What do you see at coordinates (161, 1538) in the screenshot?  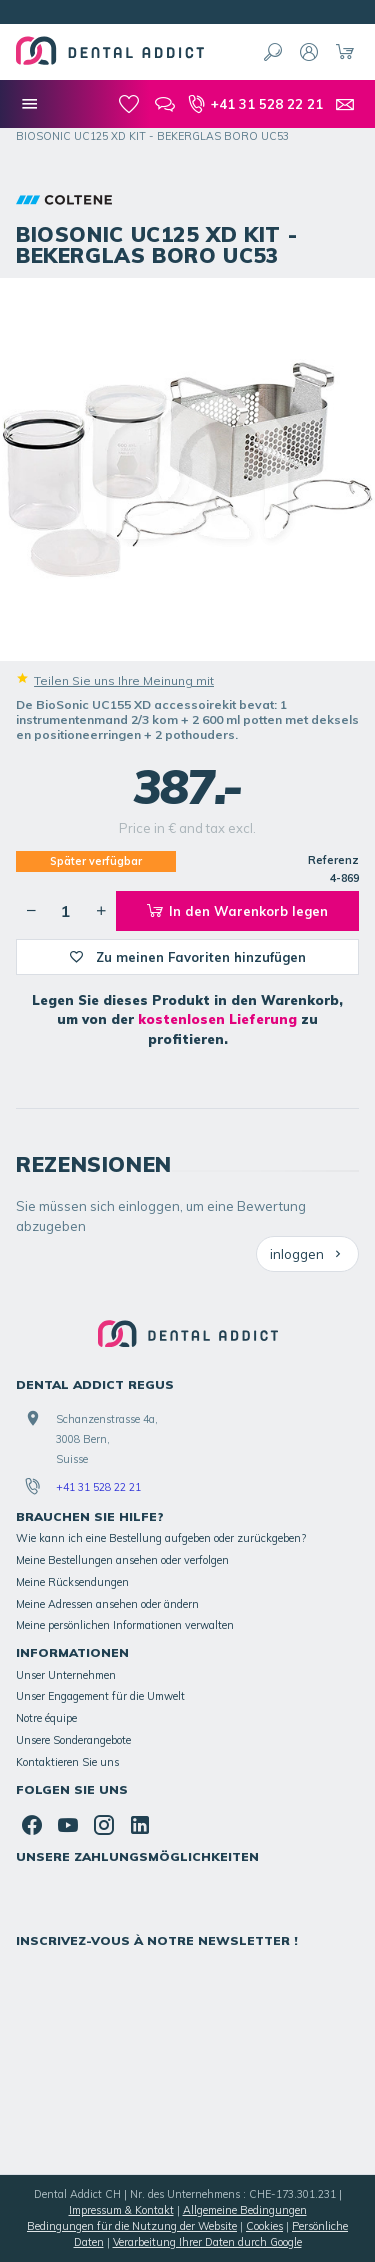 I see `Wie kann ich eine Bestellung aufgeben oder zurückgeben?` at bounding box center [161, 1538].